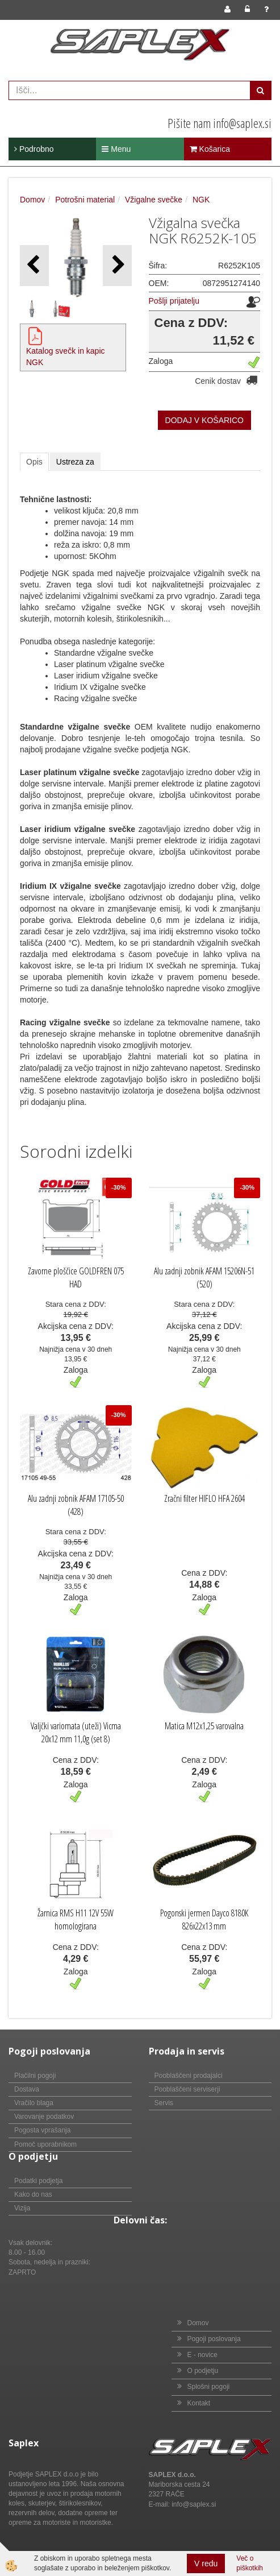 The height and width of the screenshot is (2576, 280). Describe the element at coordinates (199, 2403) in the screenshot. I see `Kontakt` at that location.